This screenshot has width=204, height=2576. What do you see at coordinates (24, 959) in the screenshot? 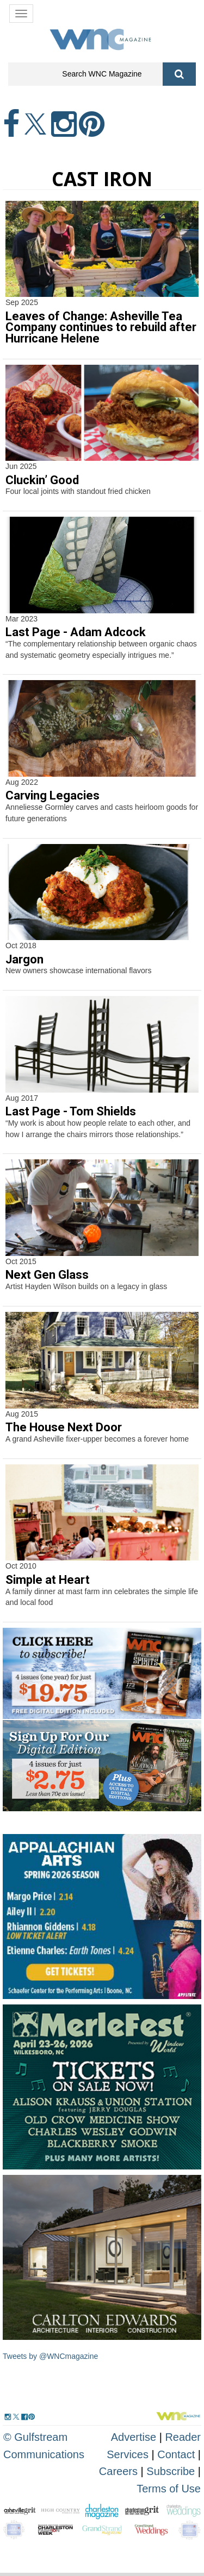
I see `Jargon` at bounding box center [24, 959].